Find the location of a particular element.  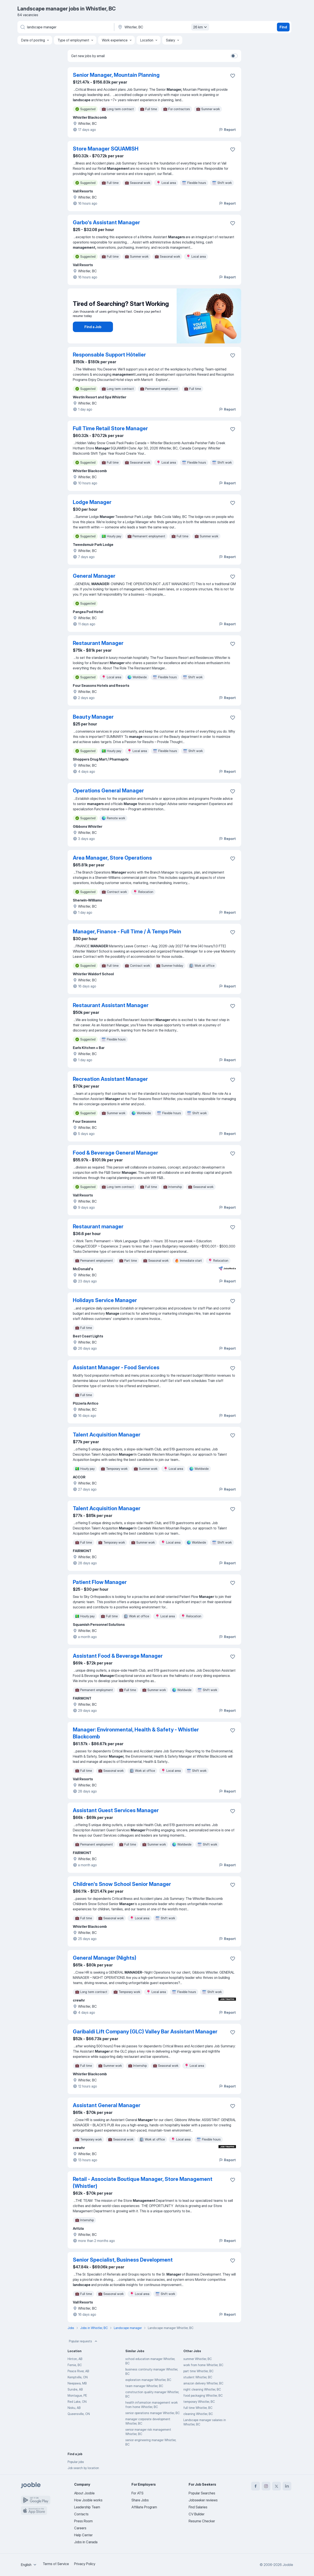

How Jooble works is located at coordinates (88, 2500).